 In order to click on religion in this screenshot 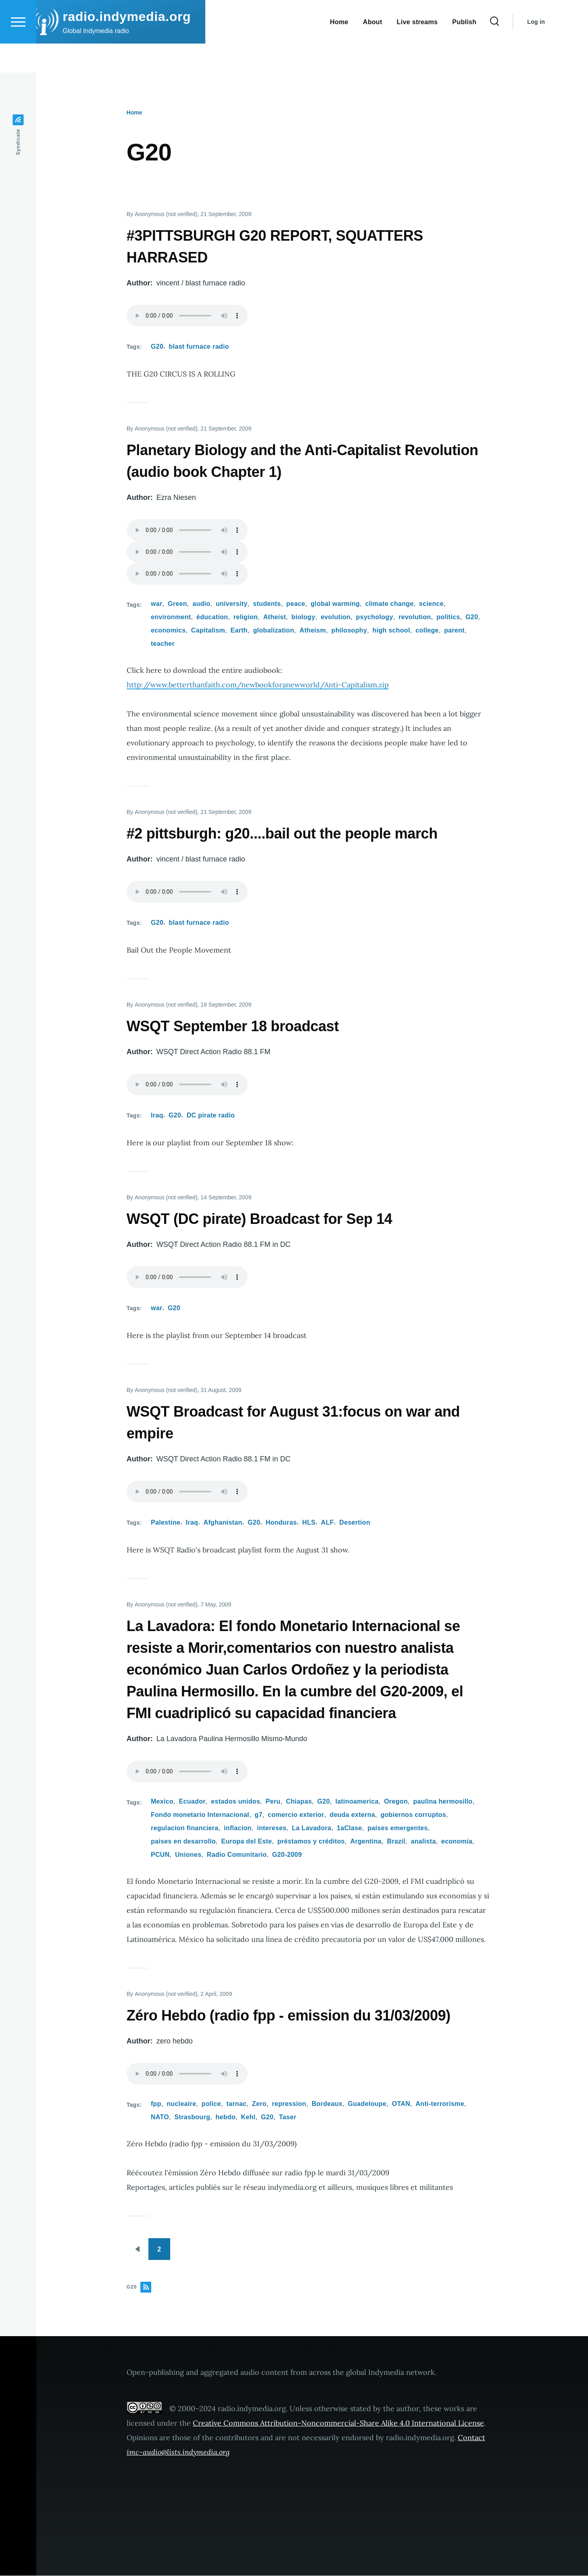, I will do `click(246, 617)`.